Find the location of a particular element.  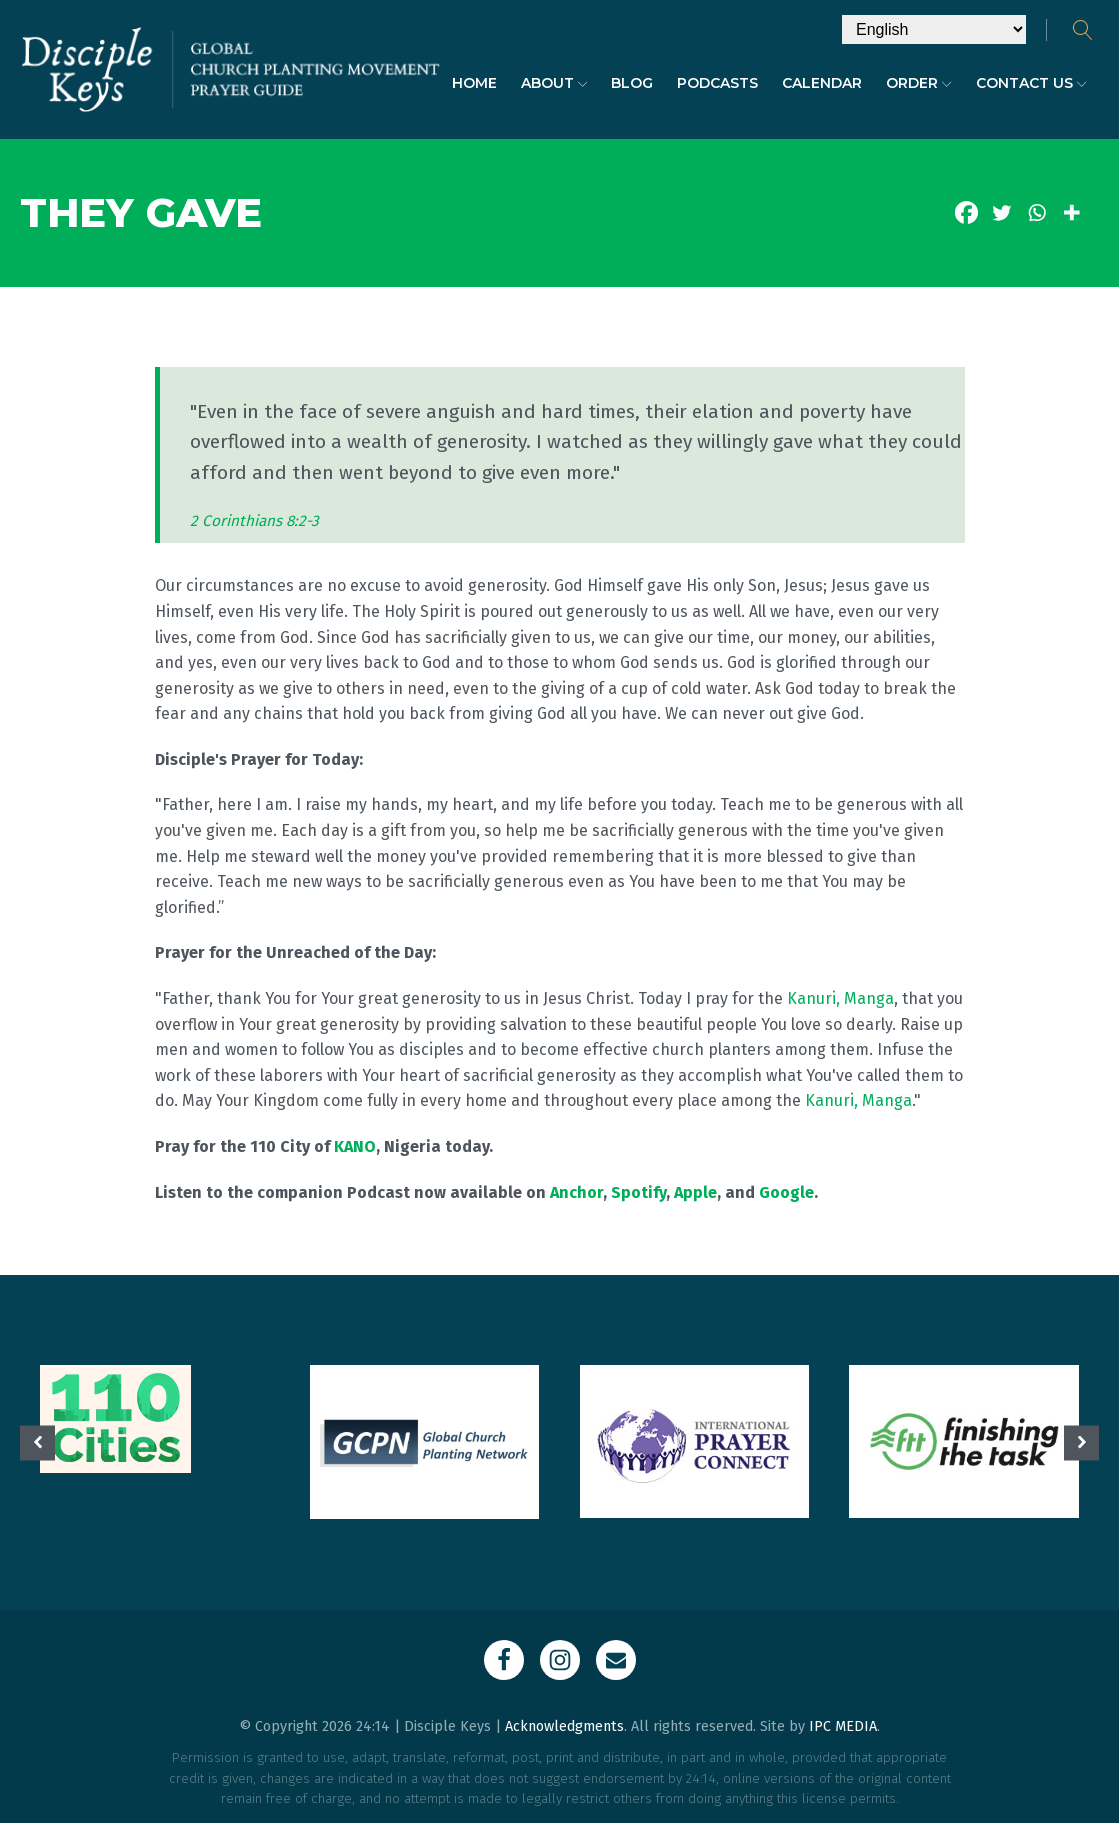

Calendar is located at coordinates (822, 83).